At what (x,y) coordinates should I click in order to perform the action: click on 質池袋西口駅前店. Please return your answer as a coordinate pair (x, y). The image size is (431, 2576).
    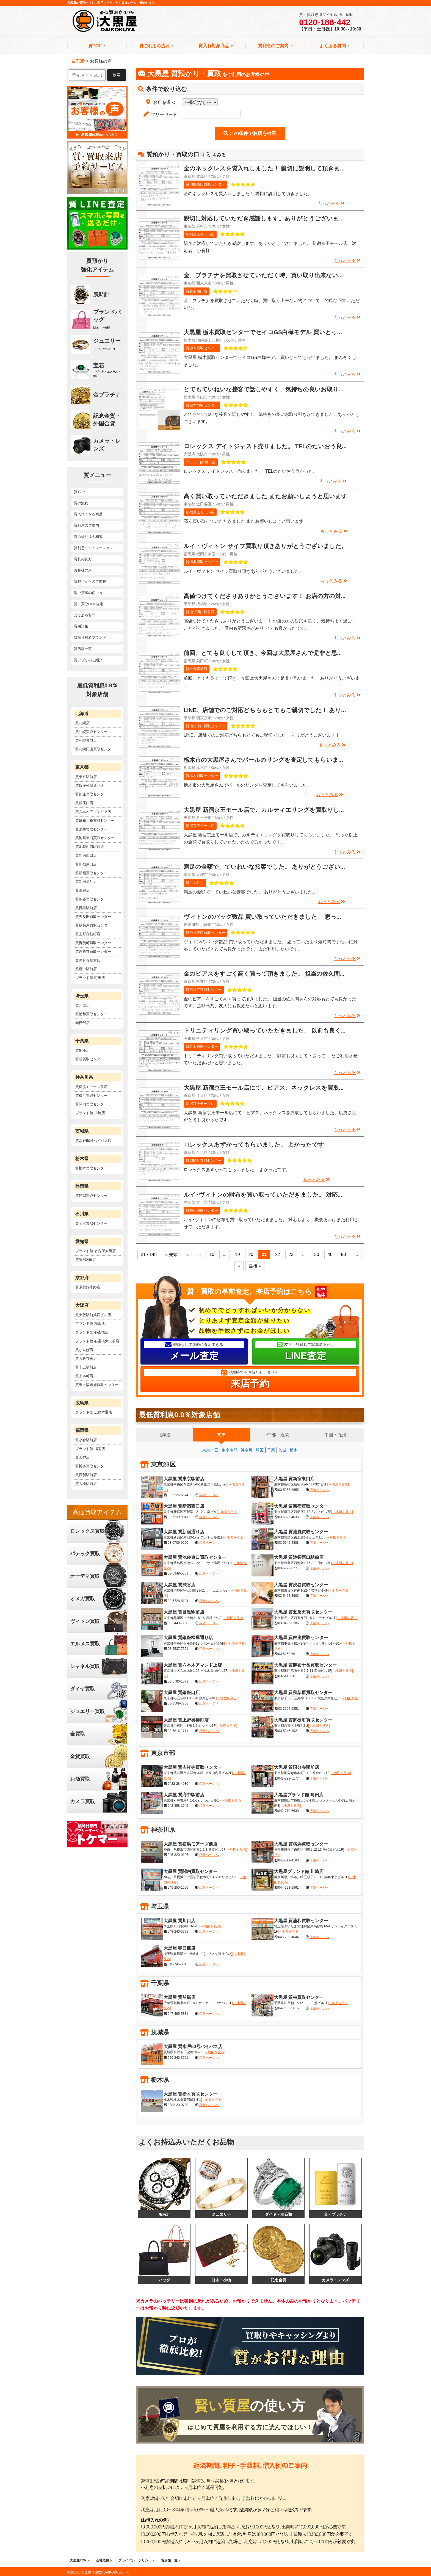
    Looking at the image, I should click on (200, 612).